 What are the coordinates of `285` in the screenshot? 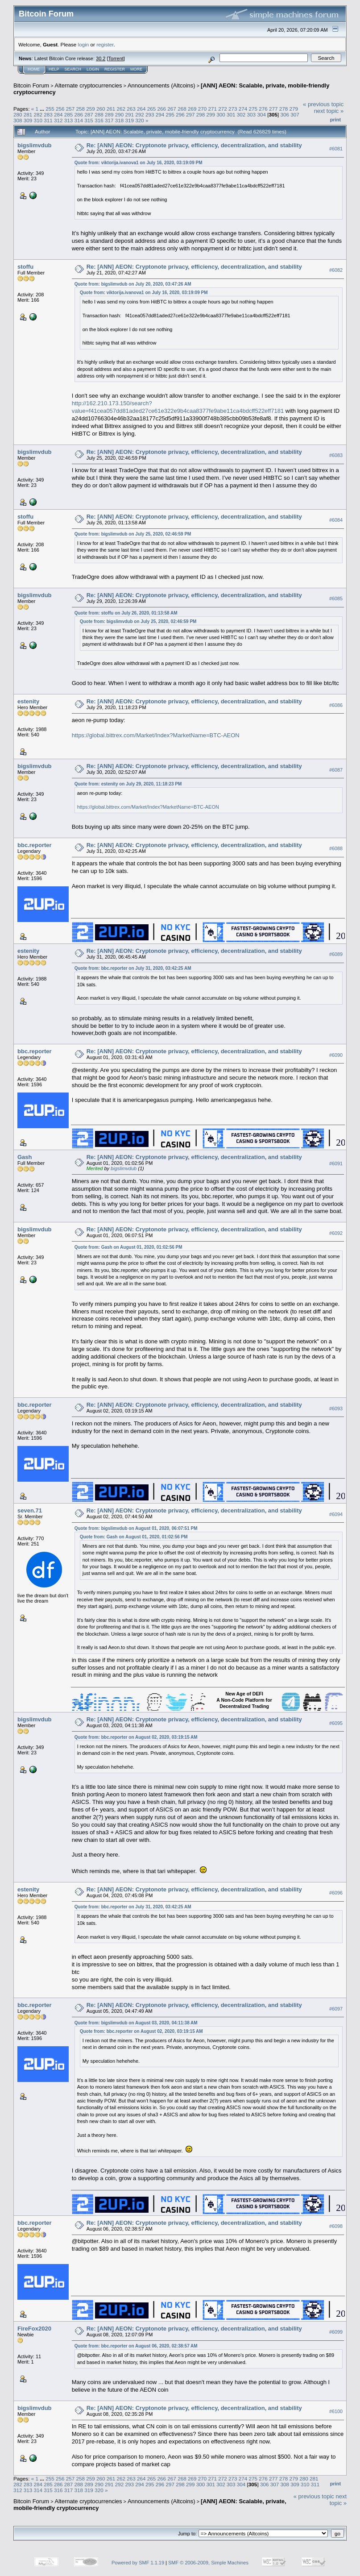 It's located at (68, 114).